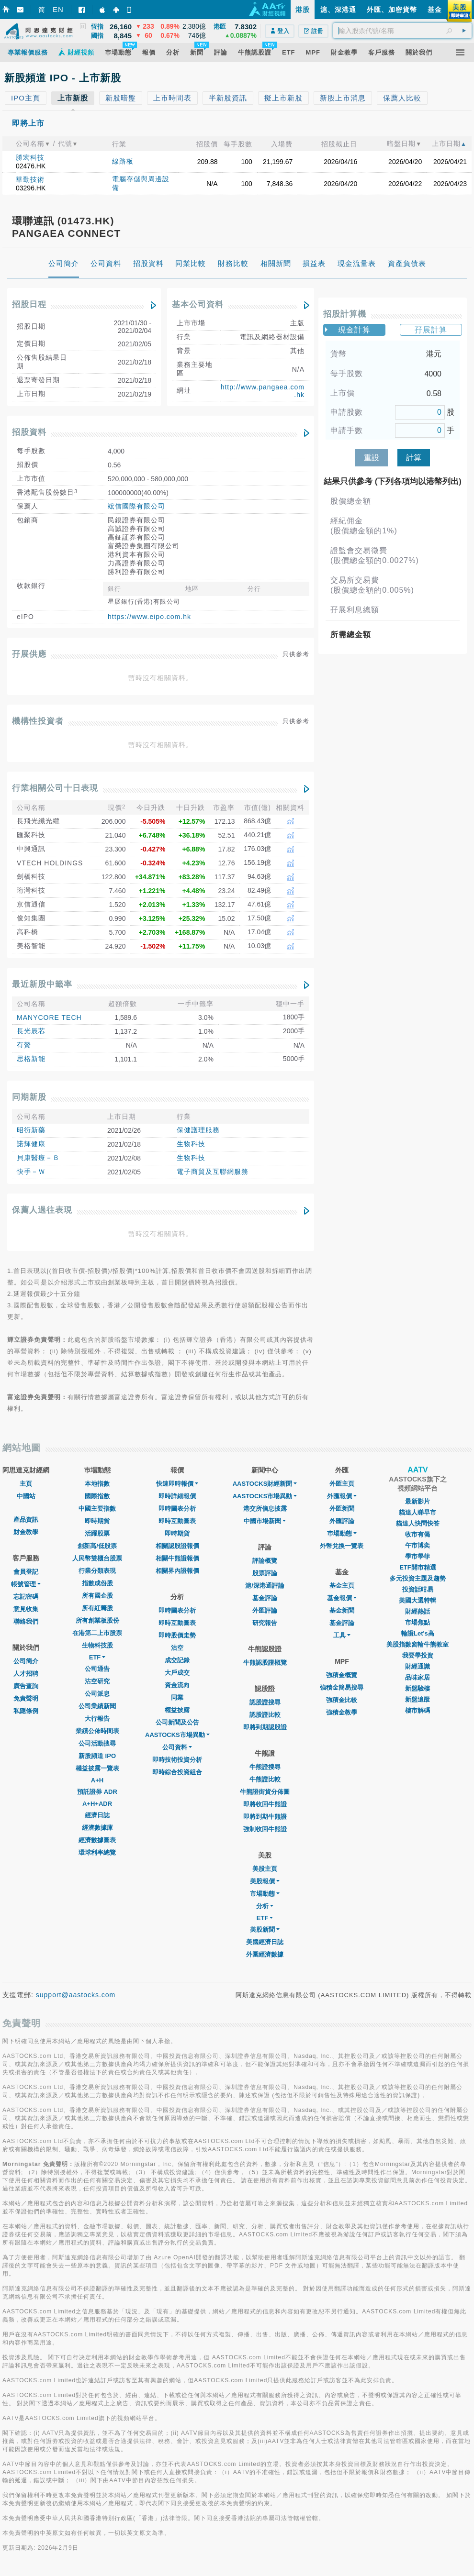  What do you see at coordinates (264, 1610) in the screenshot?
I see `外匯評論` at bounding box center [264, 1610].